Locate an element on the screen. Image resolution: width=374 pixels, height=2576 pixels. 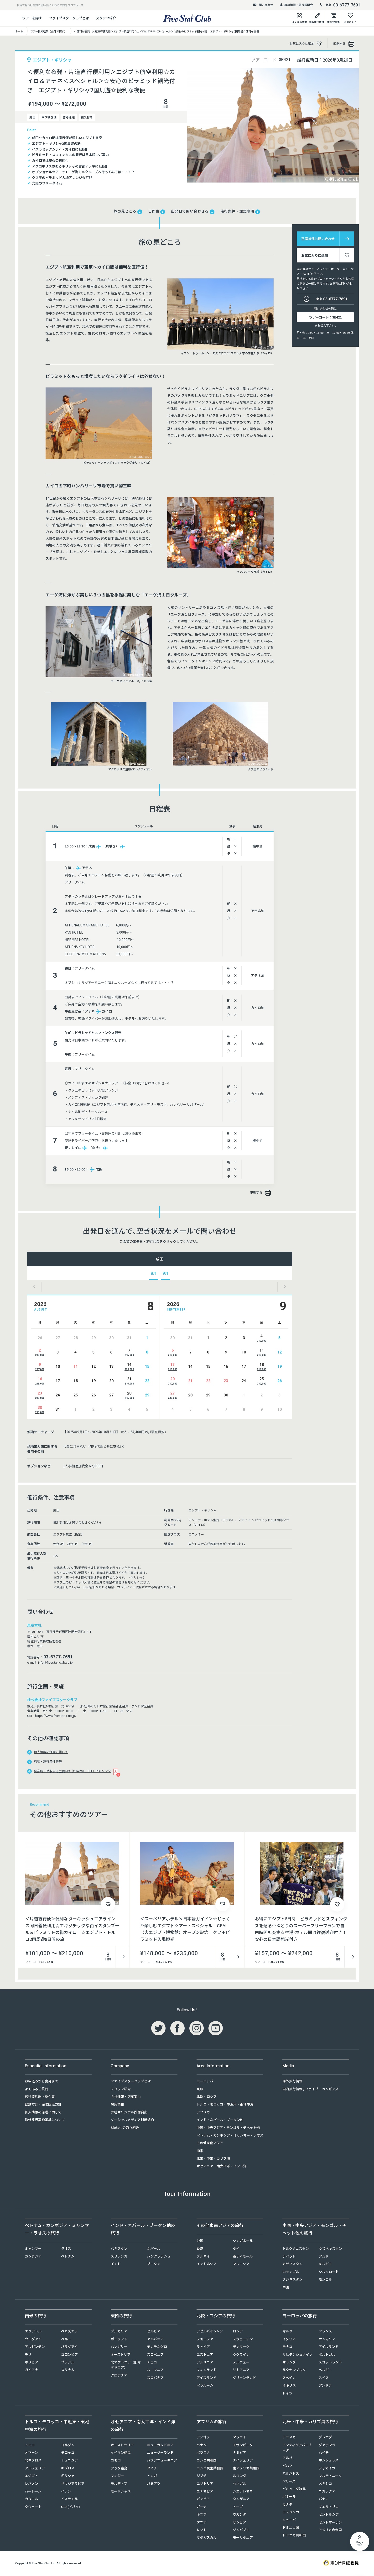
ヨーロッパ is located at coordinates (205, 2081).